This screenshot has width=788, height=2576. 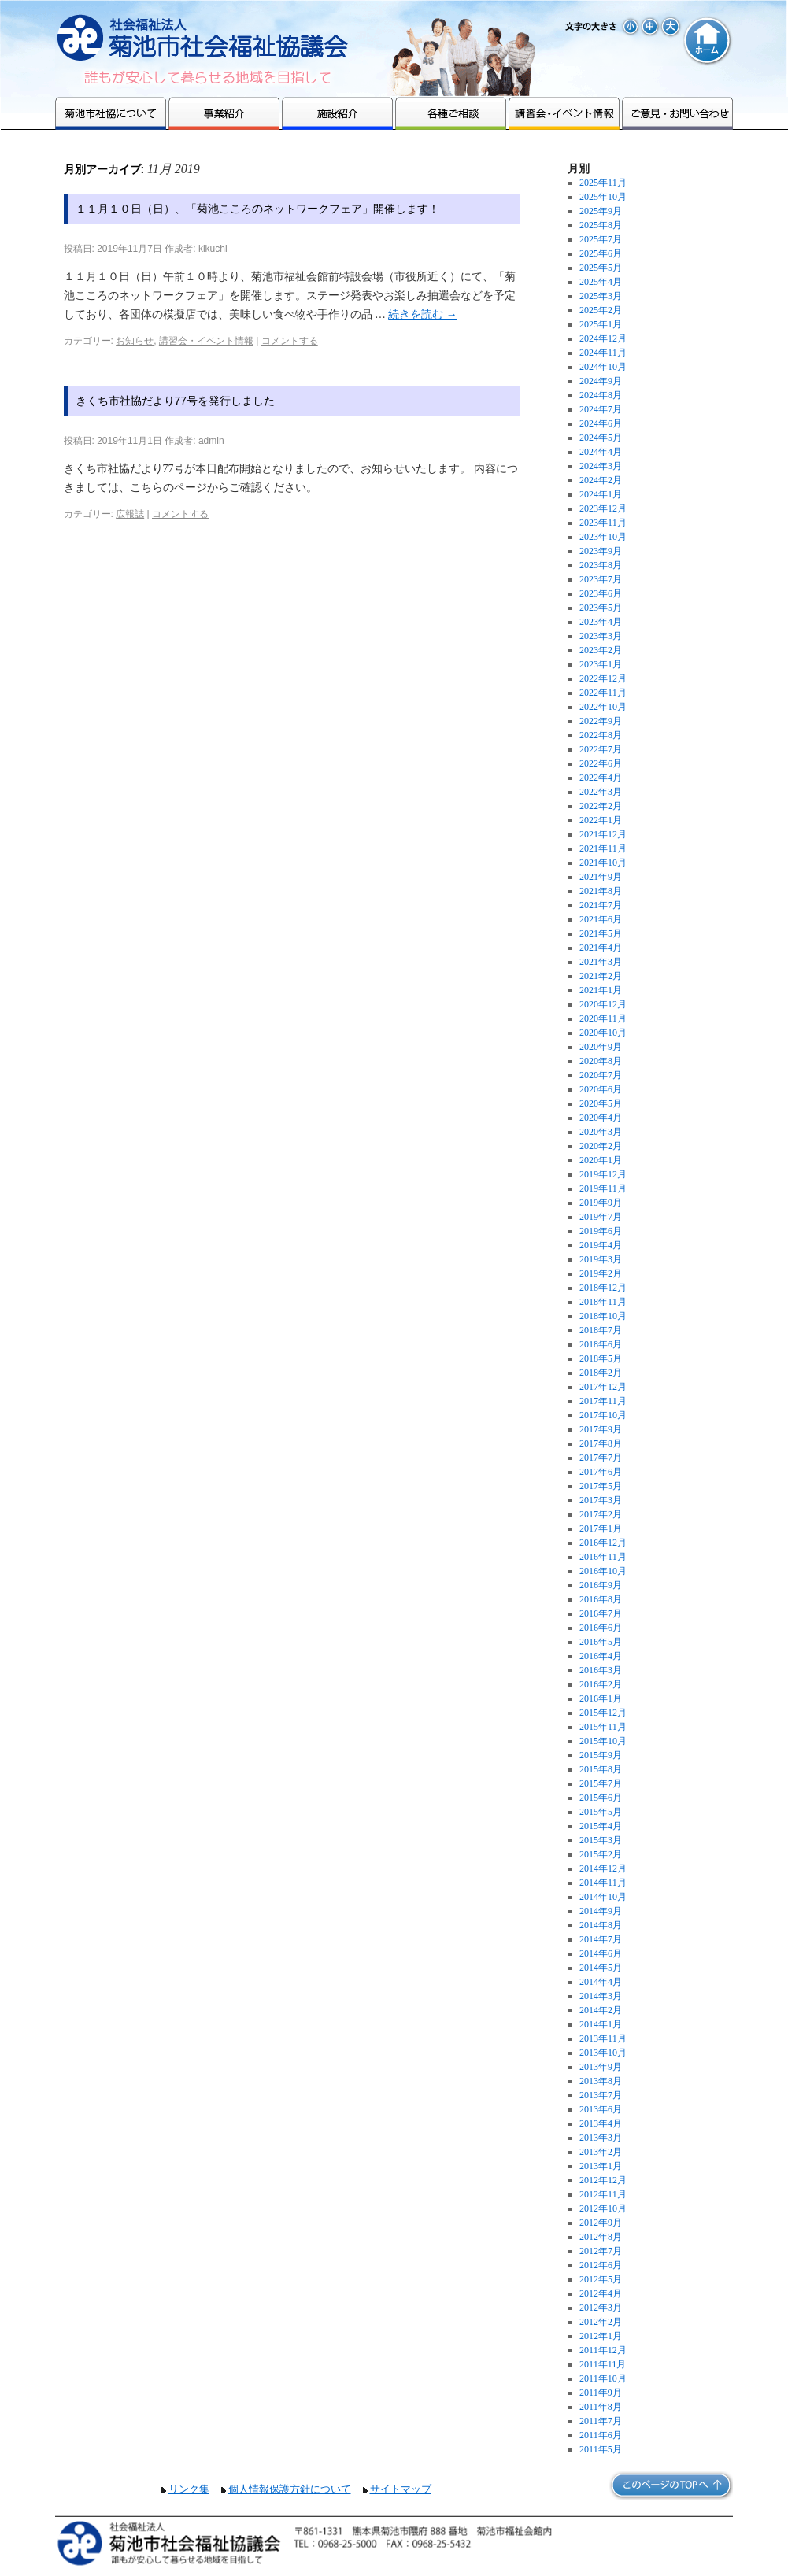 What do you see at coordinates (600, 1103) in the screenshot?
I see `2020年5月` at bounding box center [600, 1103].